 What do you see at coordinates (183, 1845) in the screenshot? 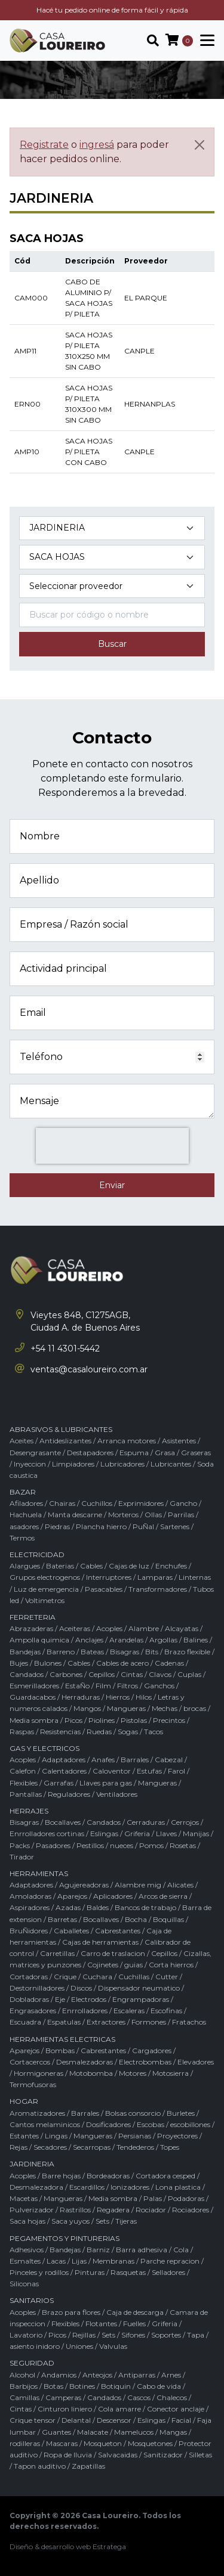
I see `Rosetas` at bounding box center [183, 1845].